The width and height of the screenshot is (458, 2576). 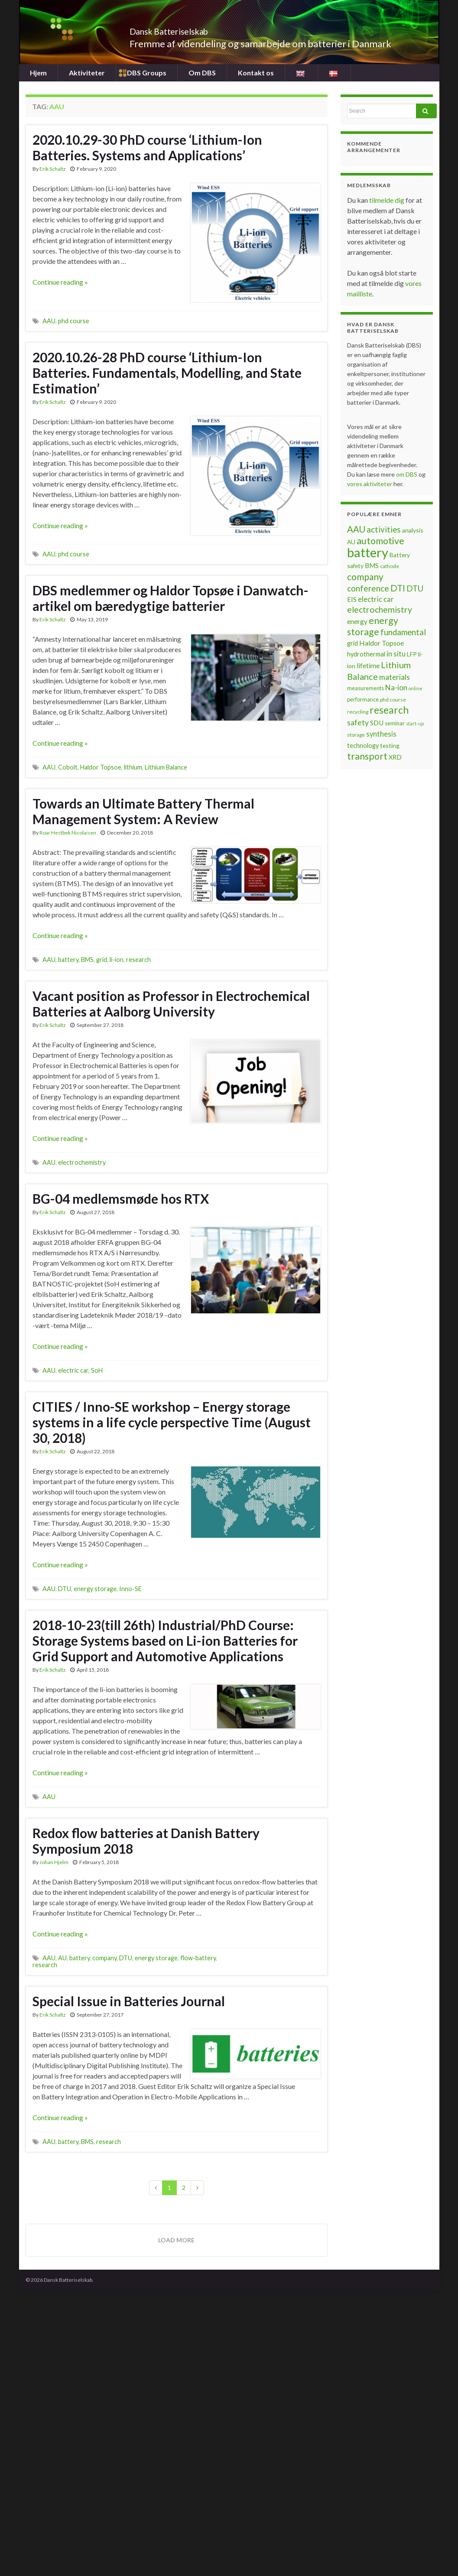 What do you see at coordinates (198, 1958) in the screenshot?
I see `flow-battery` at bounding box center [198, 1958].